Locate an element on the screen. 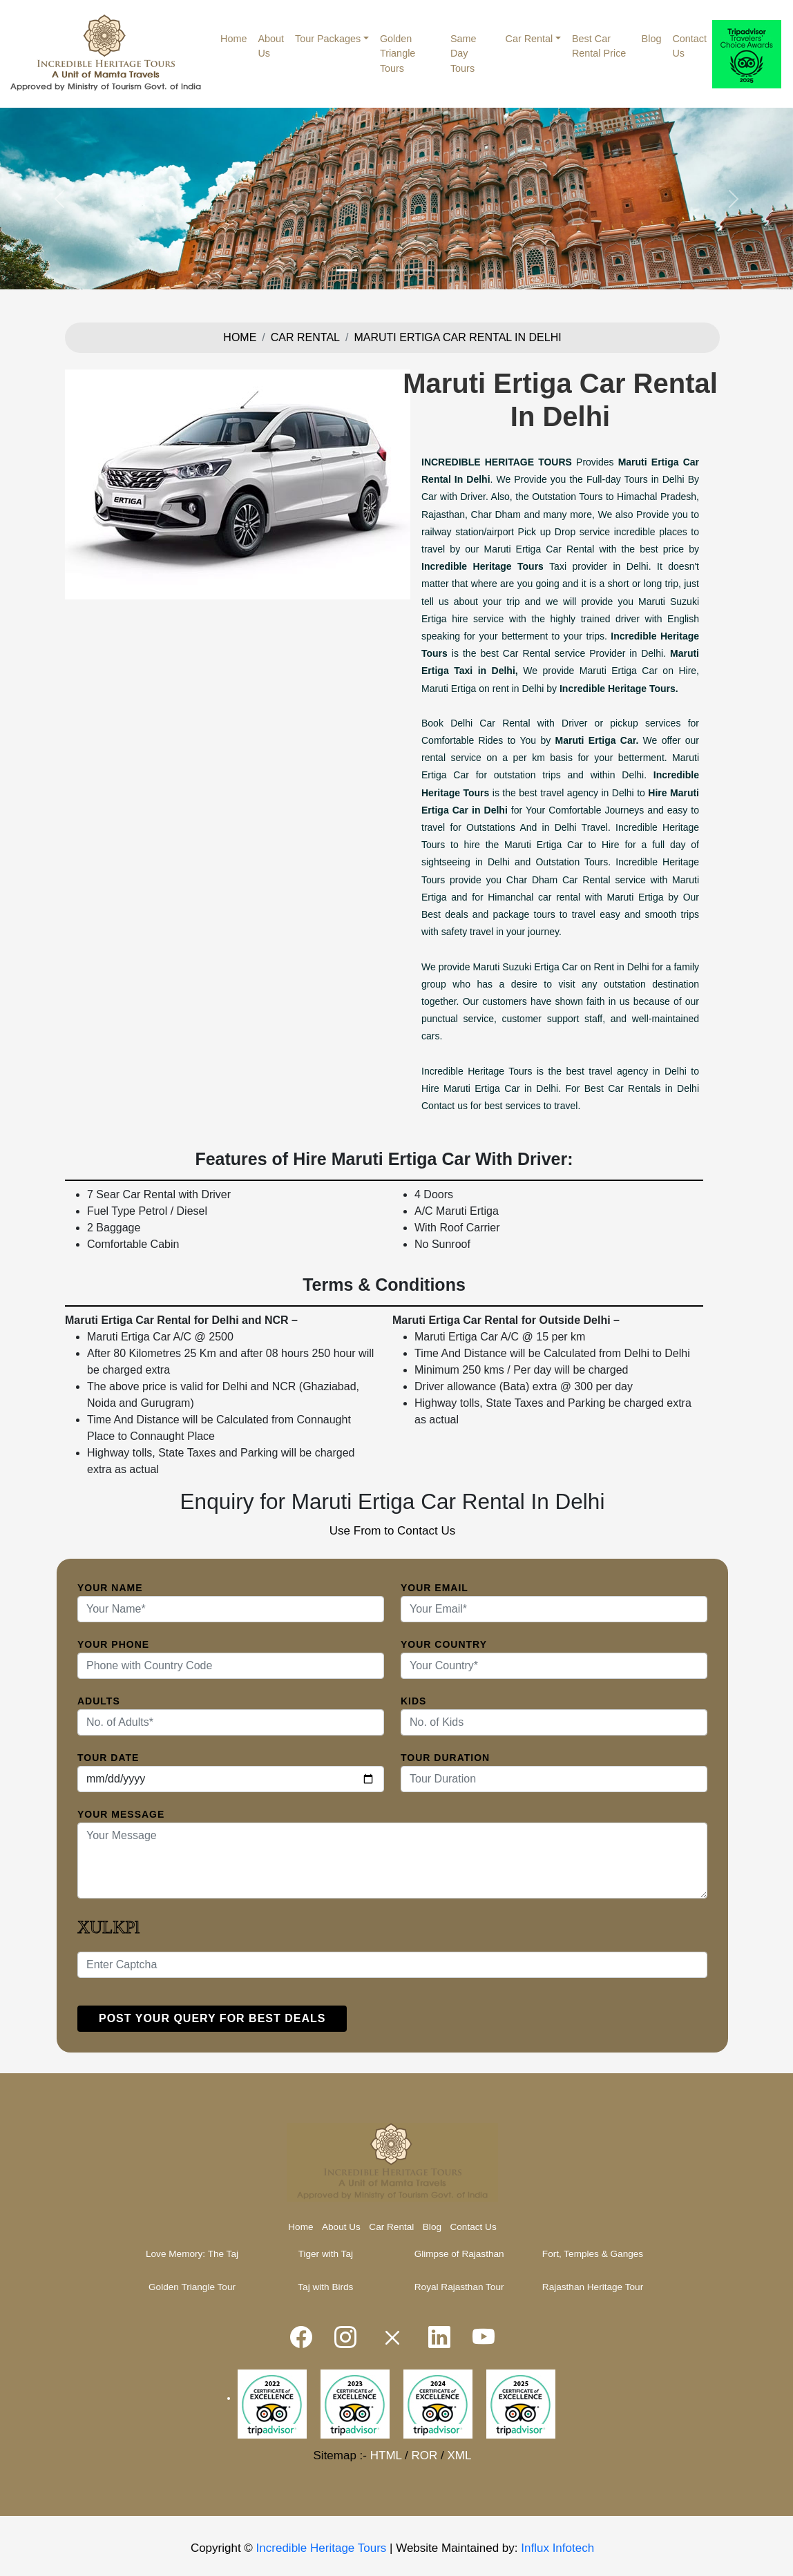 The height and width of the screenshot is (2576, 793). Tour Date is located at coordinates (108, 1757).